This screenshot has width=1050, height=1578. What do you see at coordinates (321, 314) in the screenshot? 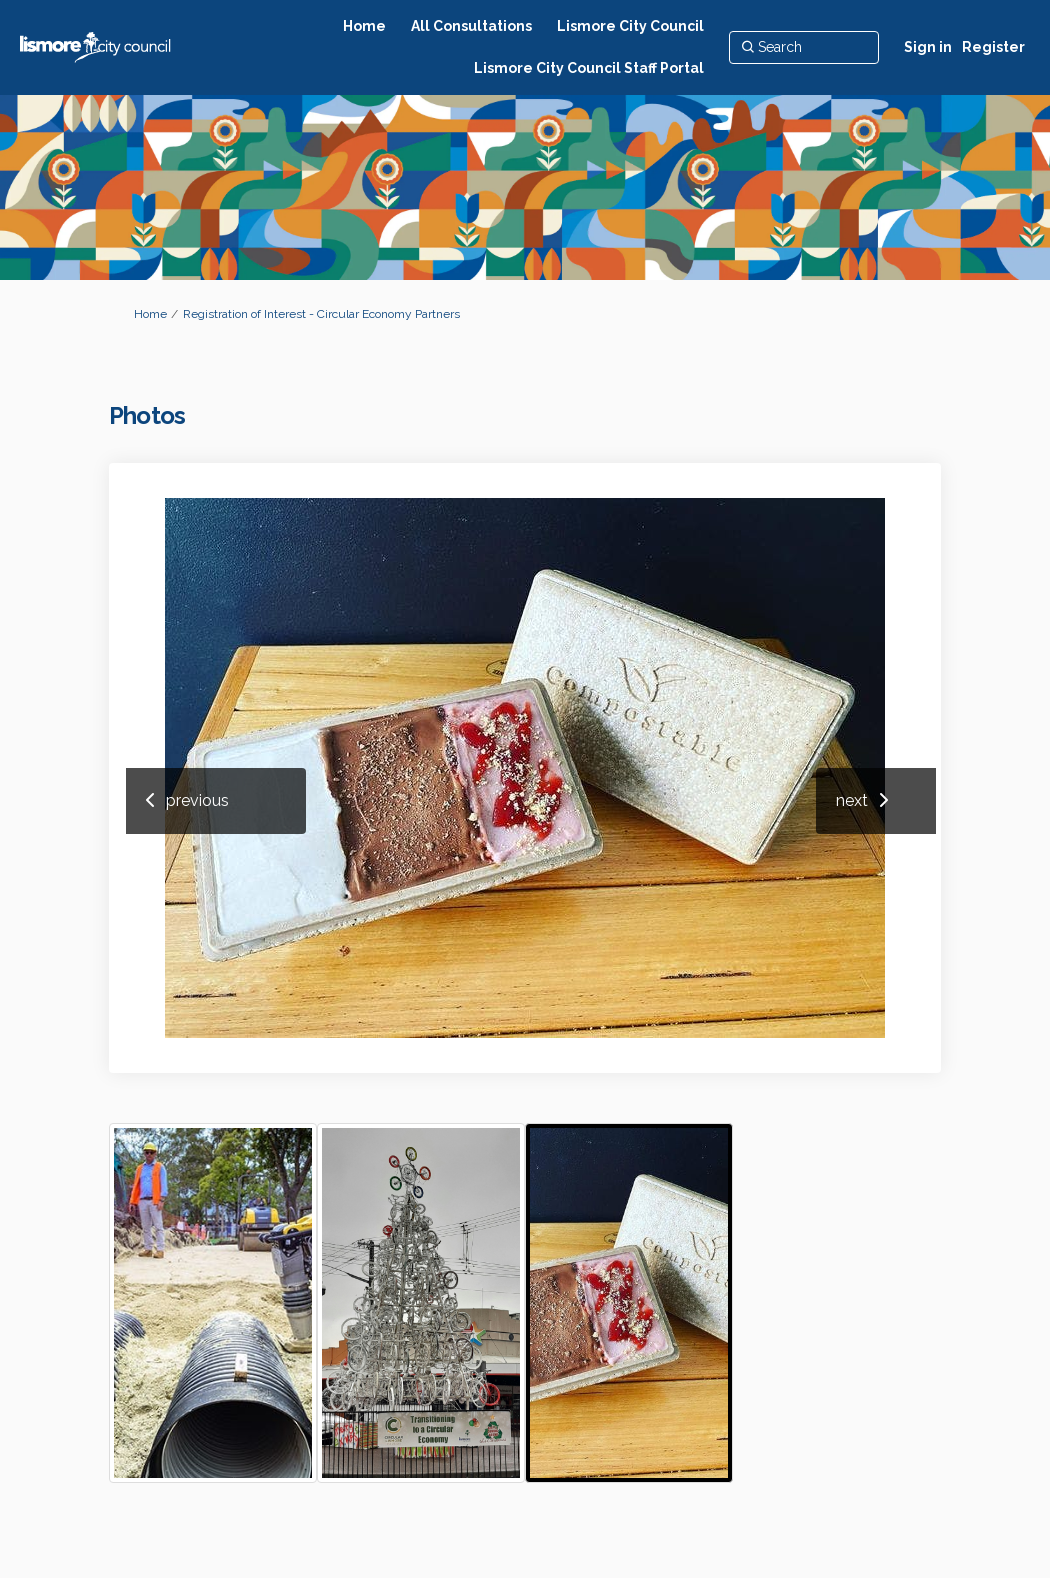
I see `Registration of Interest - Circular Economy Partners` at bounding box center [321, 314].